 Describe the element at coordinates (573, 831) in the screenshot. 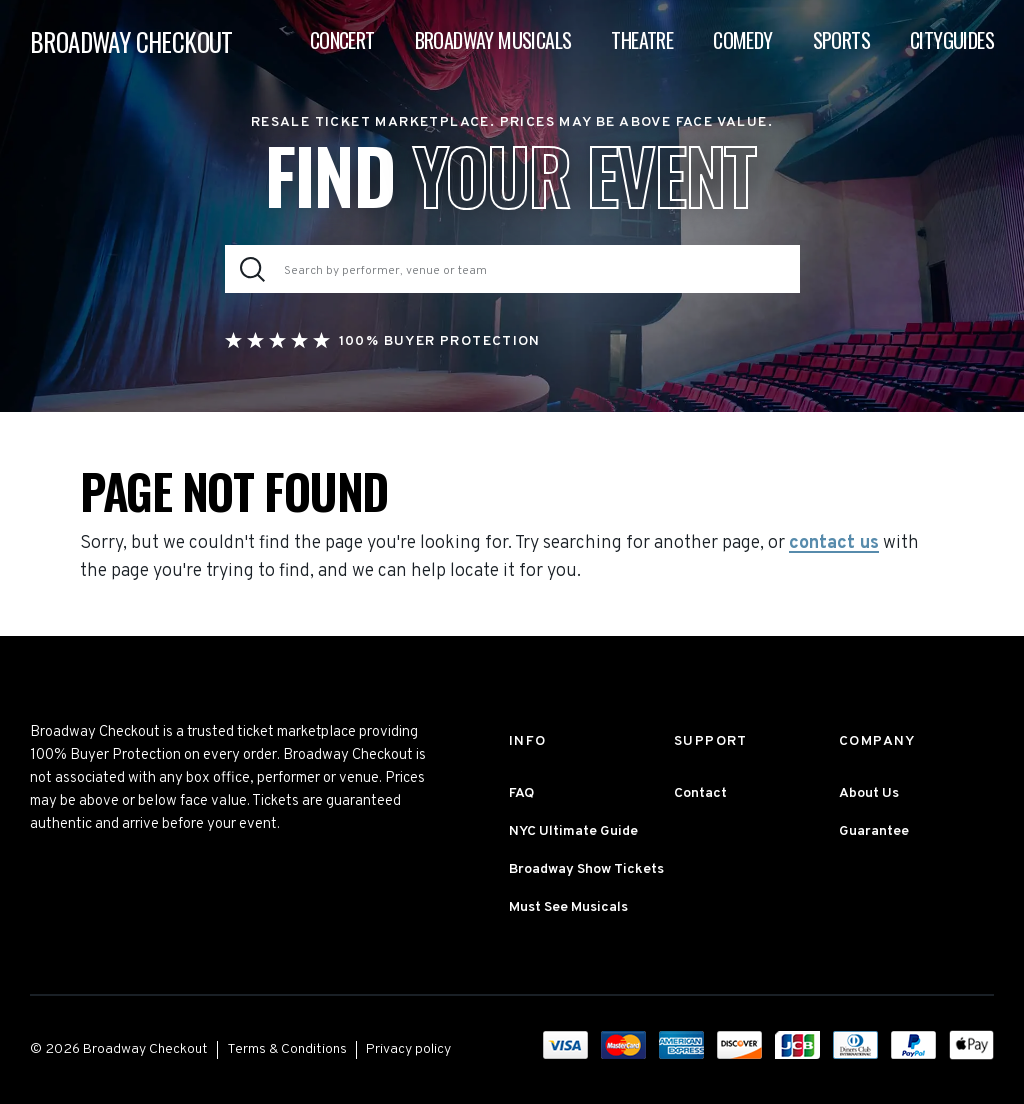

I see `NYC Ultimate Guide` at that location.